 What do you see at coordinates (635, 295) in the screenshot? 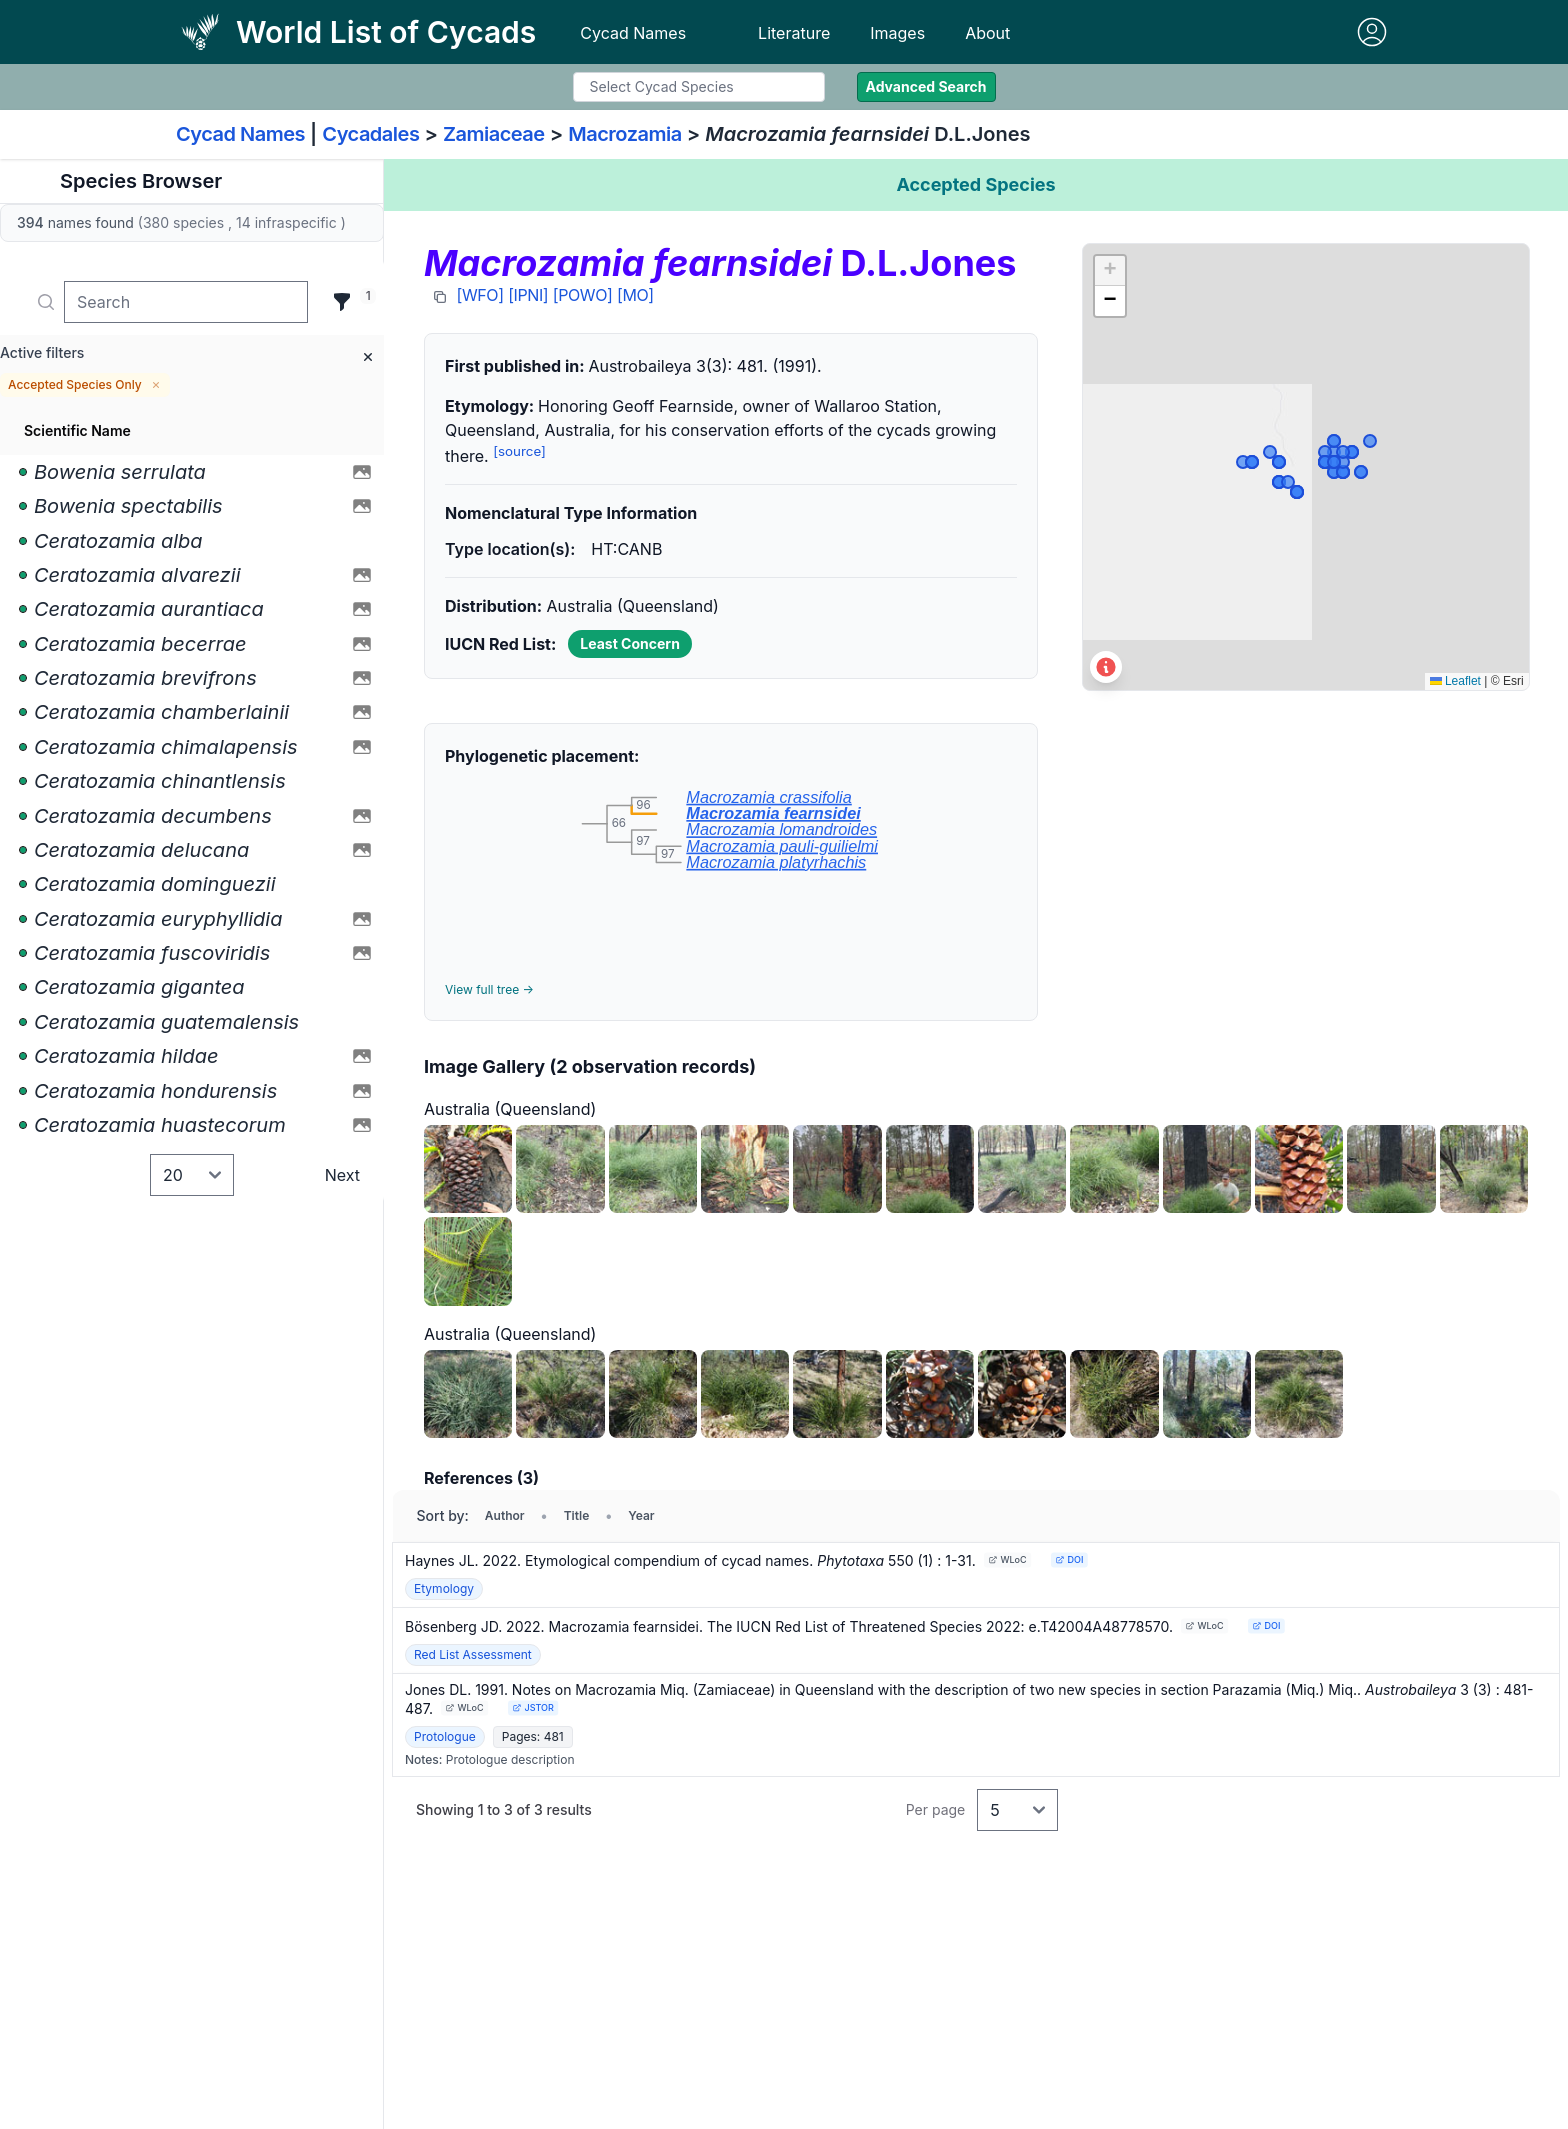
I see `[MO]` at bounding box center [635, 295].